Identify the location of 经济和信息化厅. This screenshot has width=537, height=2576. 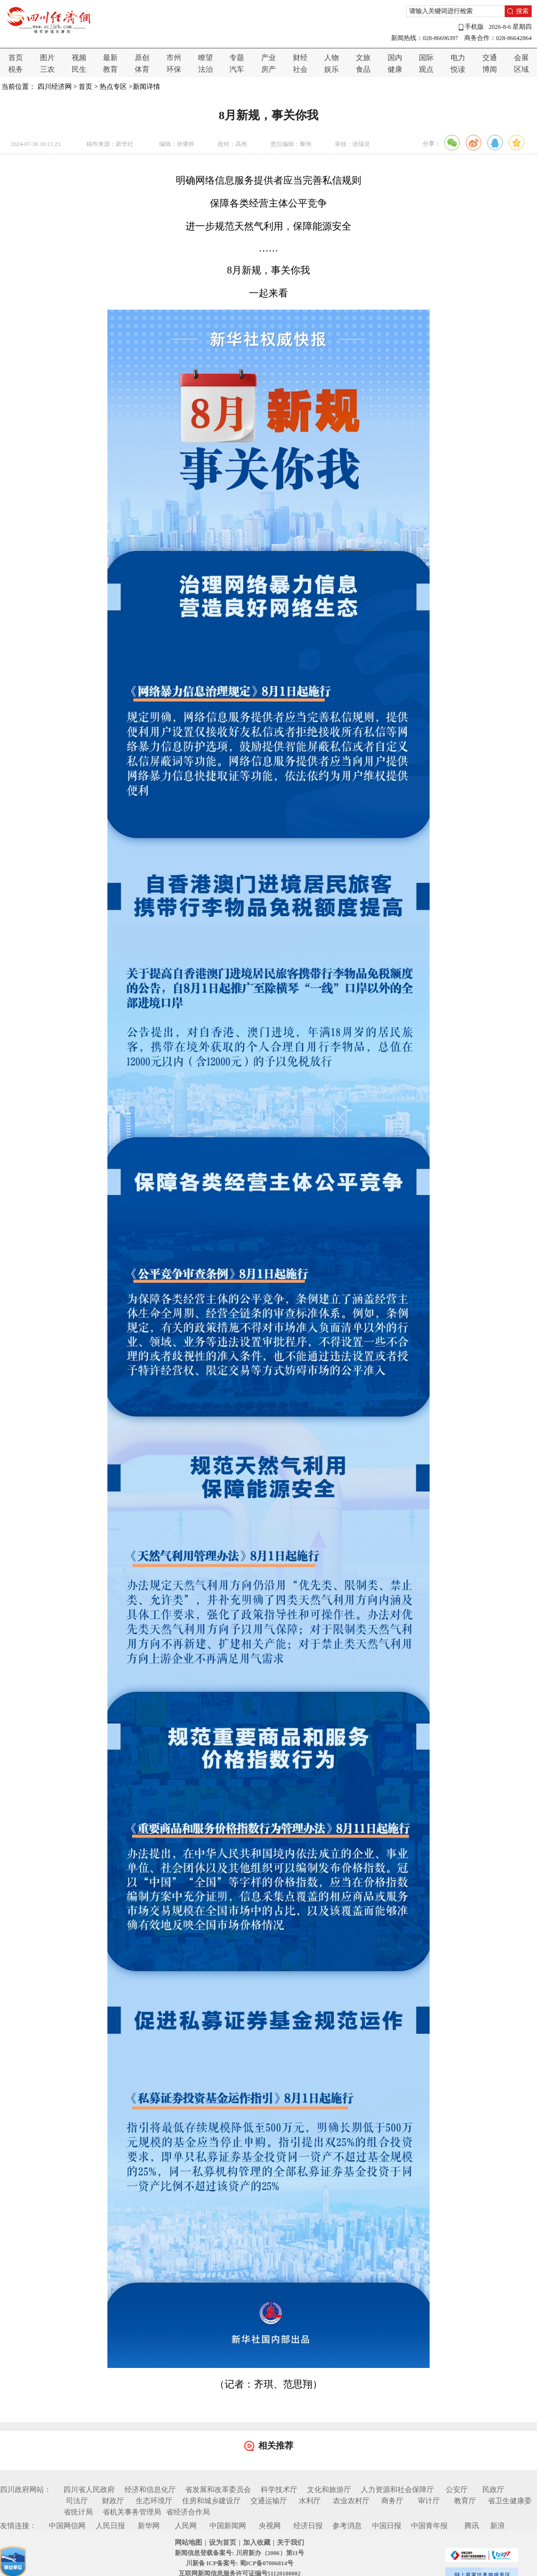
(150, 2489).